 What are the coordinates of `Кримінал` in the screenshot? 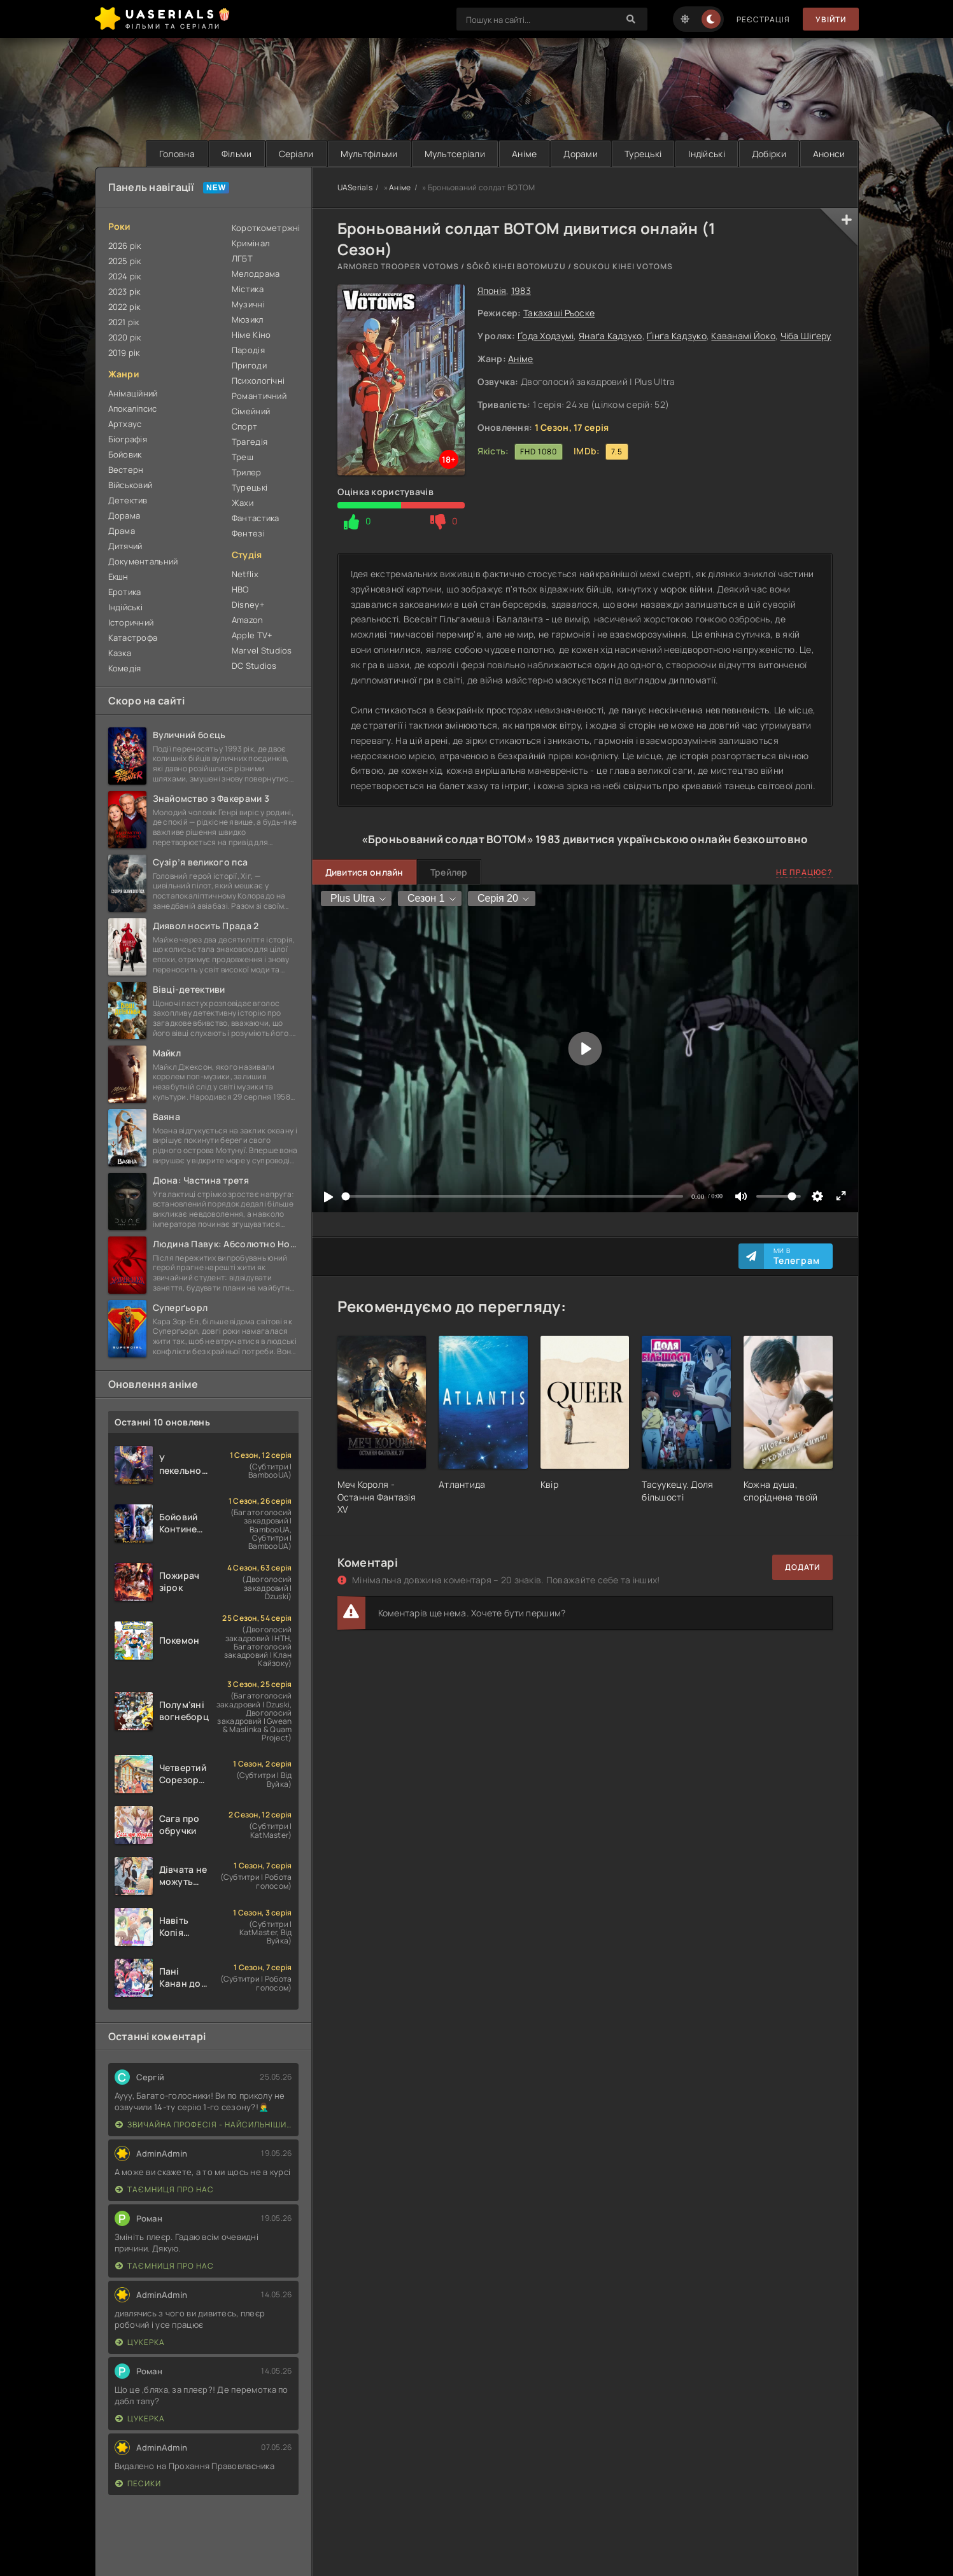 It's located at (250, 243).